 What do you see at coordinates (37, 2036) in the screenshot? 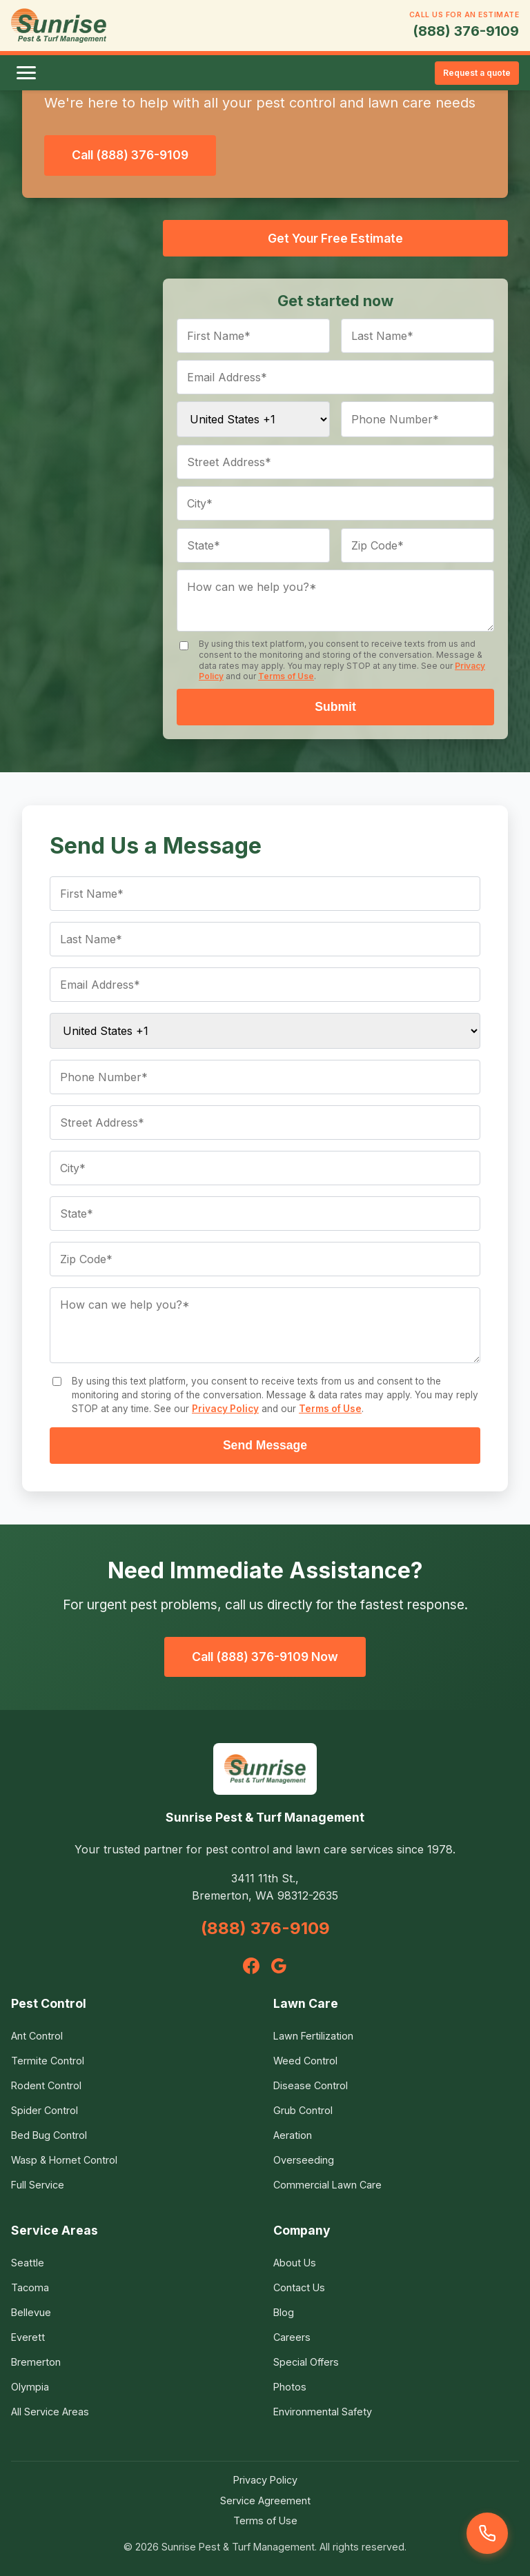
I see `Ant Control` at bounding box center [37, 2036].